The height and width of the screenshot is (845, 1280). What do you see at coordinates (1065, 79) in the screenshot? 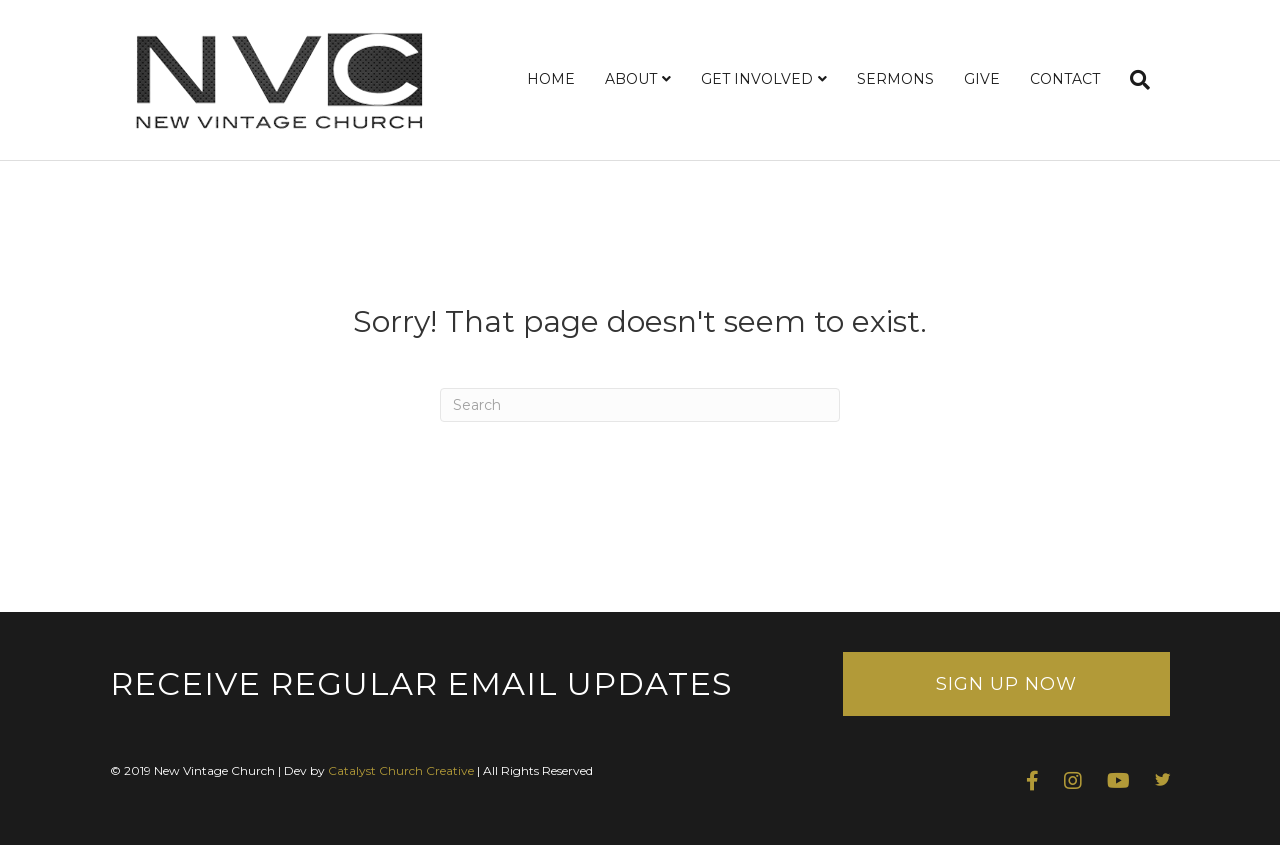
I see `CONTACT` at bounding box center [1065, 79].